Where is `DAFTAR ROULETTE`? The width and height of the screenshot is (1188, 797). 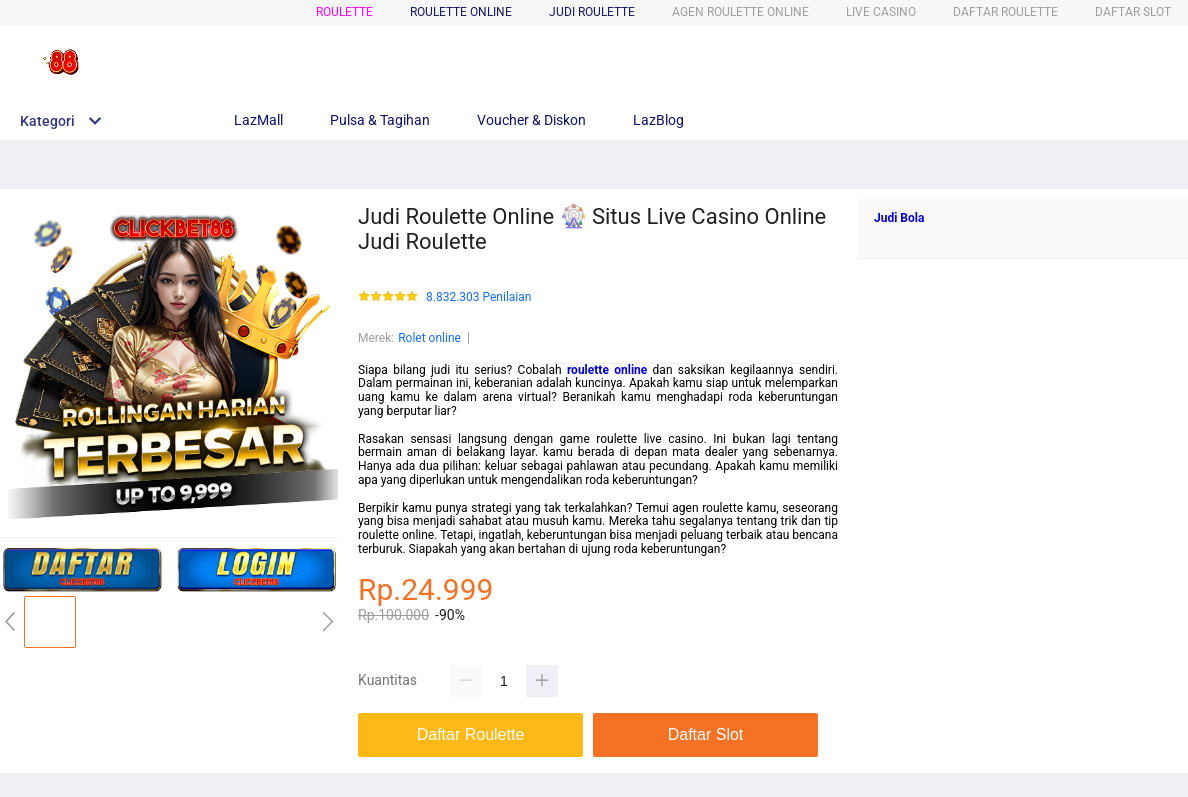
DAFTAR ROULETTE is located at coordinates (1005, 12).